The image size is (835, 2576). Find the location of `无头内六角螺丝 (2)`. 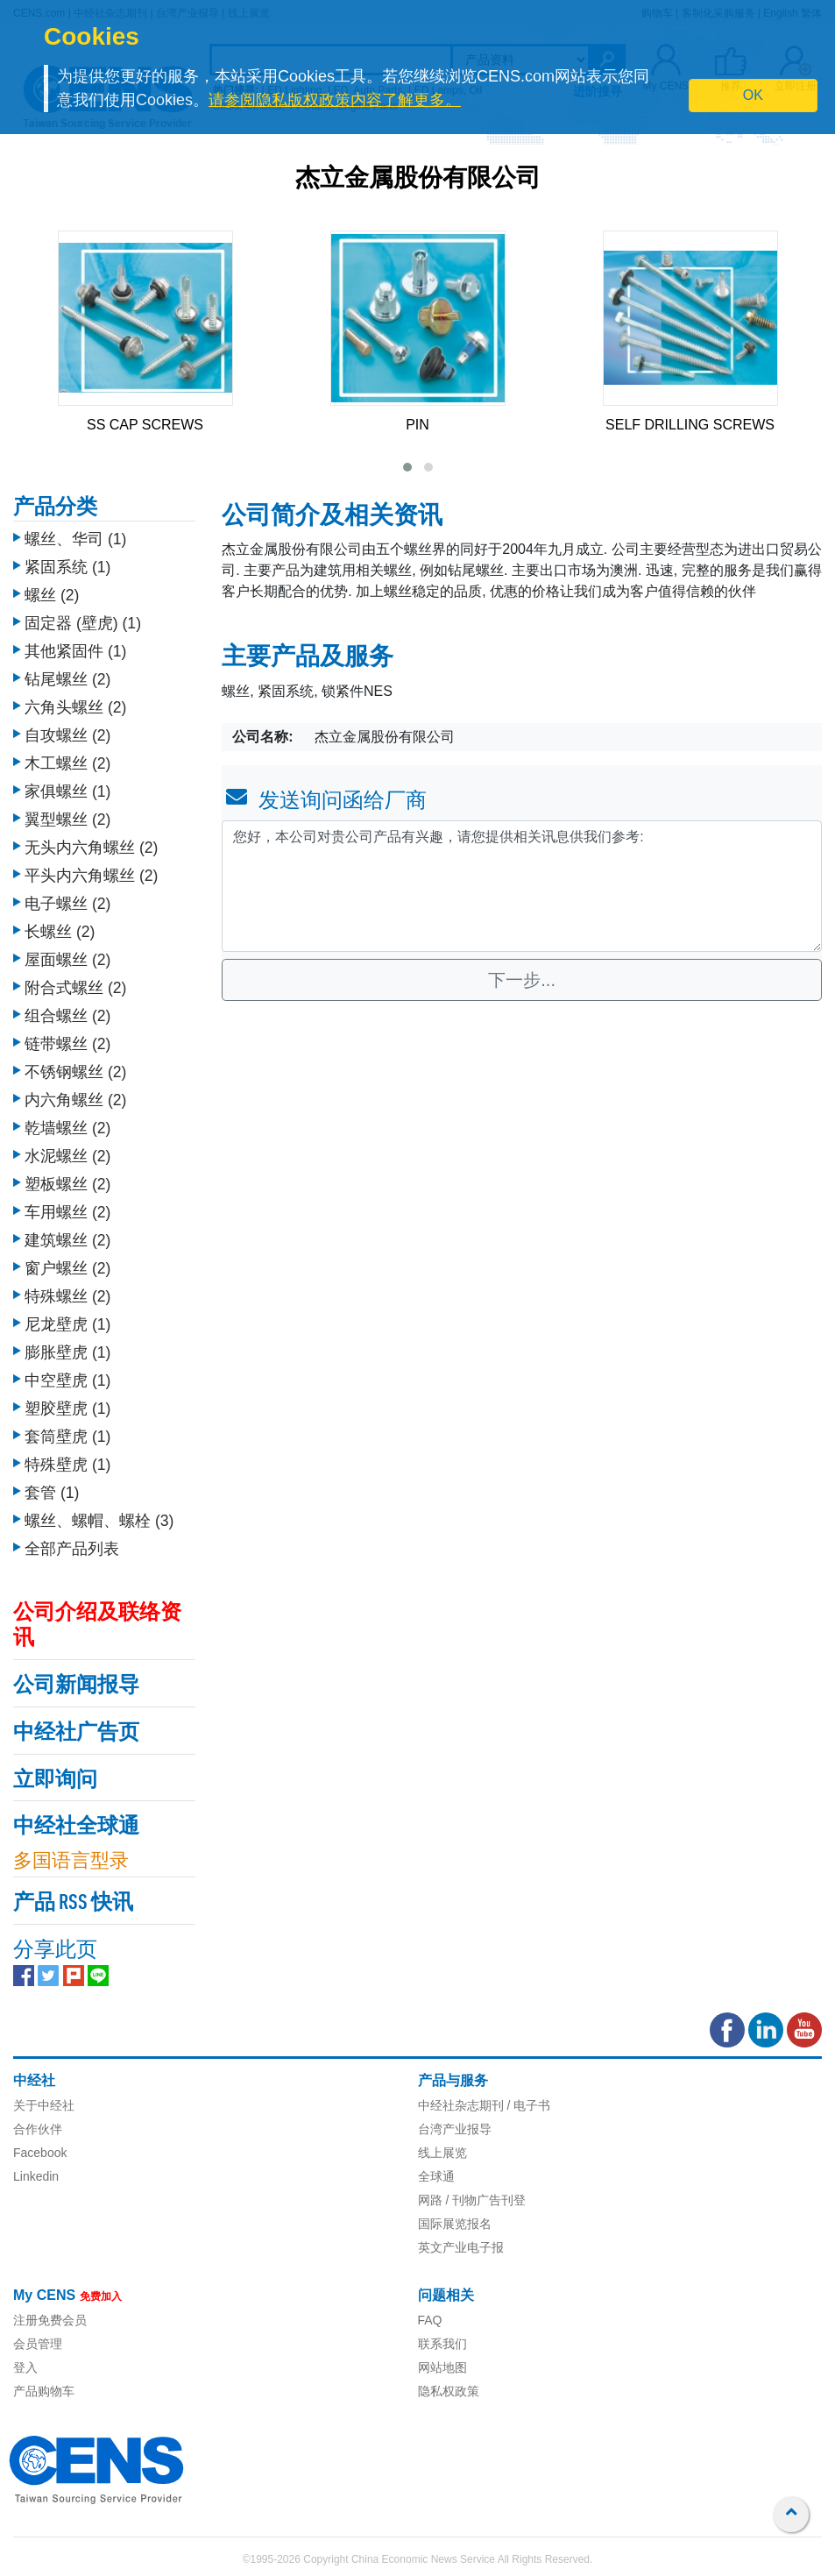

无头内六角螺丝 (2) is located at coordinates (91, 847).